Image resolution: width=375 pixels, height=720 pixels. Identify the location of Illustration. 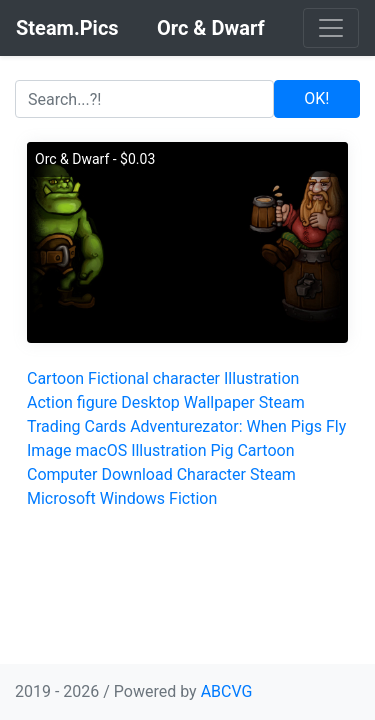
(261, 378).